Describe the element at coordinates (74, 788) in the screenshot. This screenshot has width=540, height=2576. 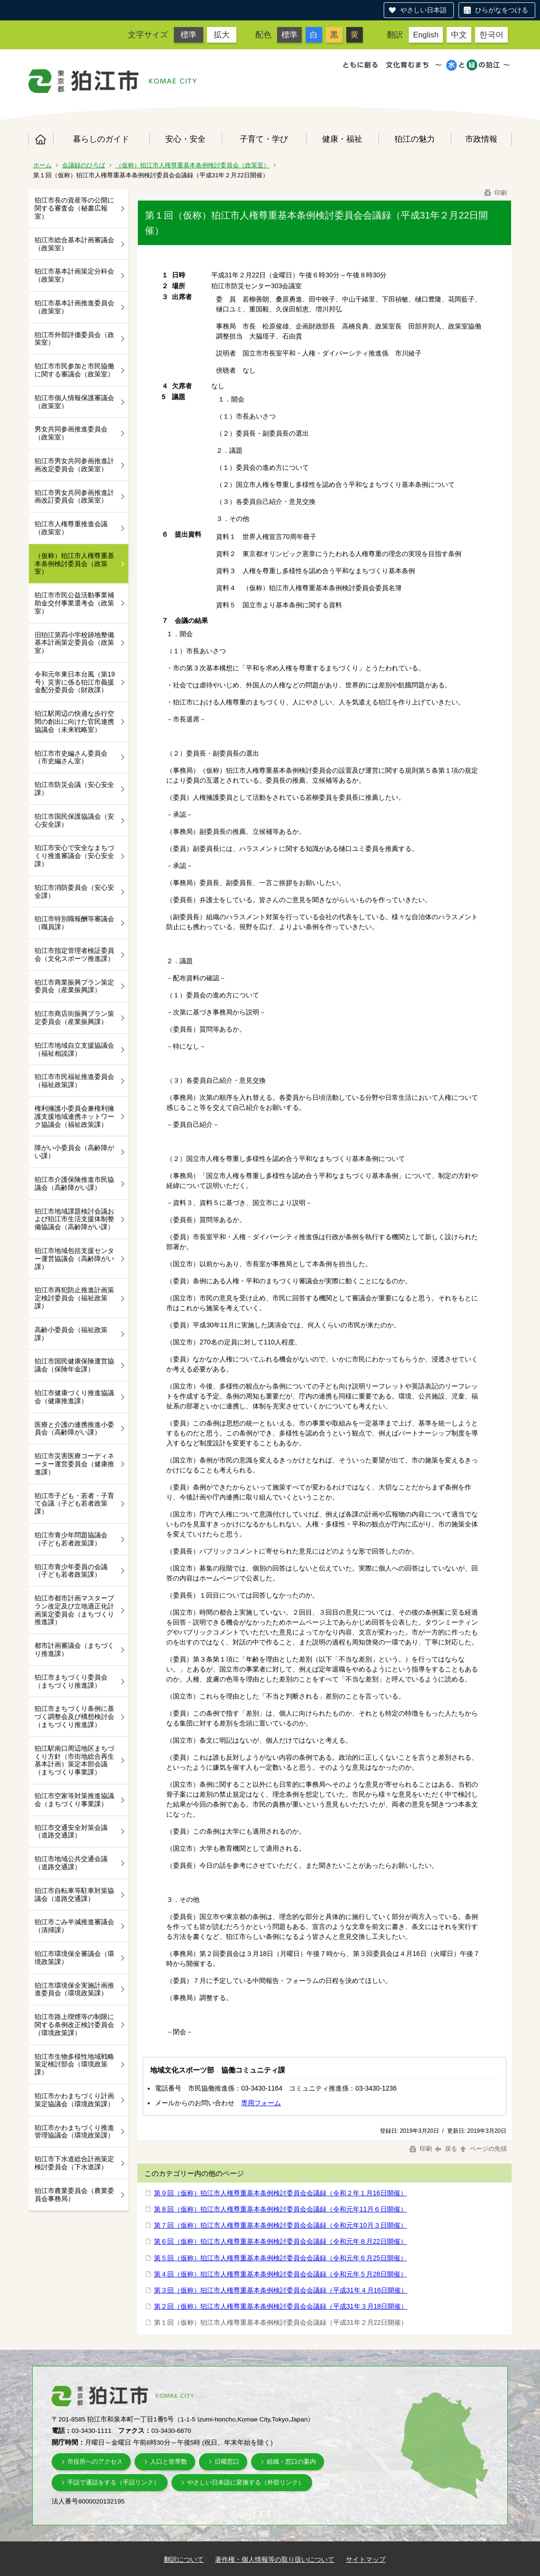
I see `狛江市防災会議（安心安全課）` at that location.